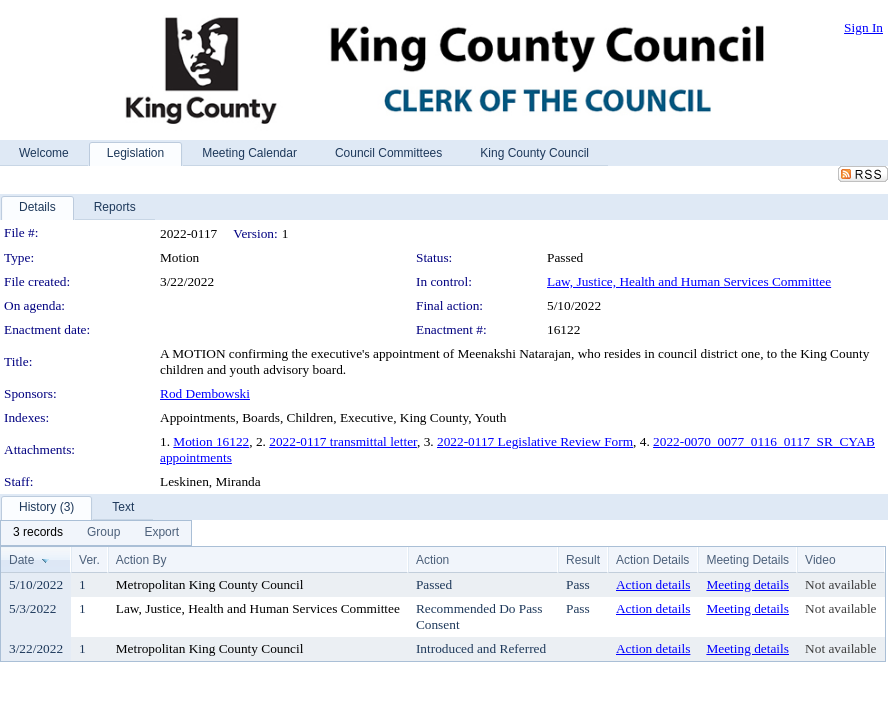 The image size is (888, 720). Describe the element at coordinates (89, 560) in the screenshot. I see `Ver.` at that location.